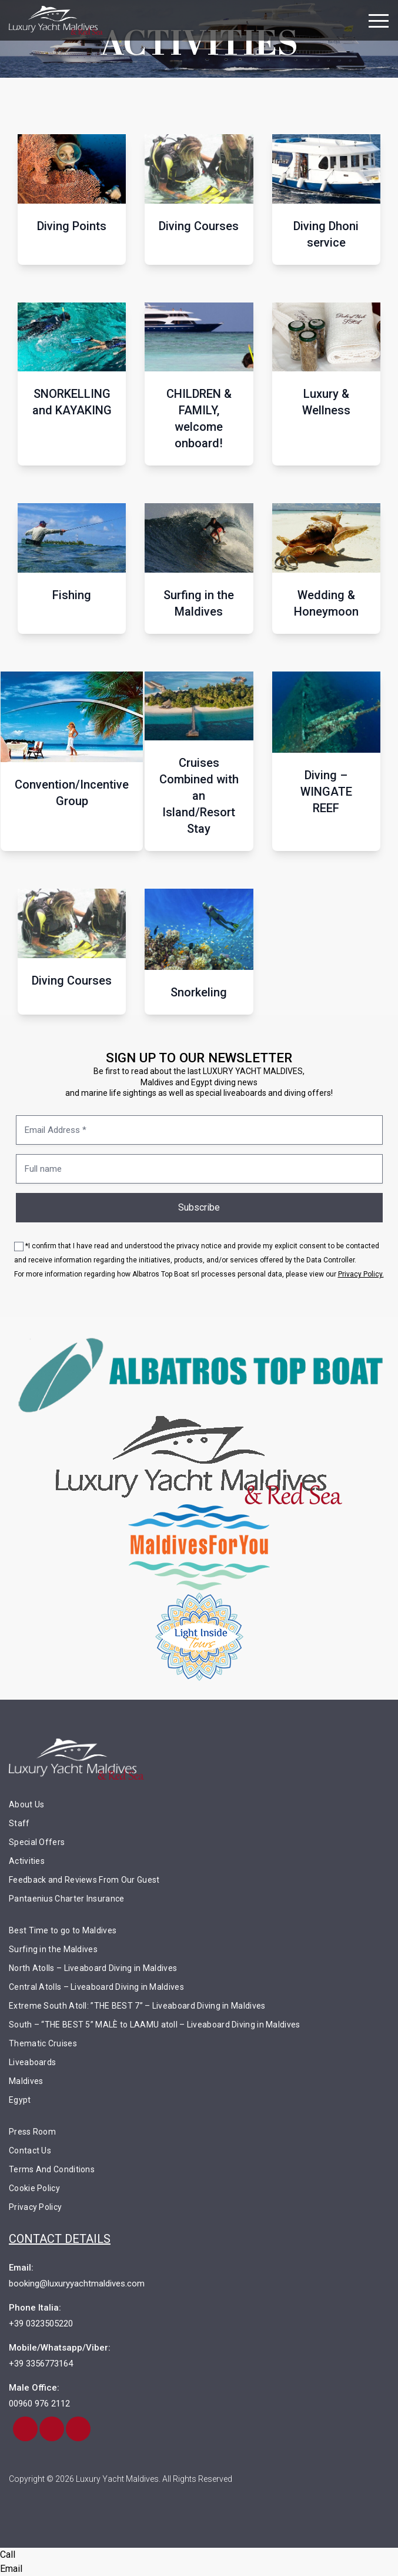 This screenshot has width=398, height=2576. What do you see at coordinates (52, 2169) in the screenshot?
I see `Terms And Conditions` at bounding box center [52, 2169].